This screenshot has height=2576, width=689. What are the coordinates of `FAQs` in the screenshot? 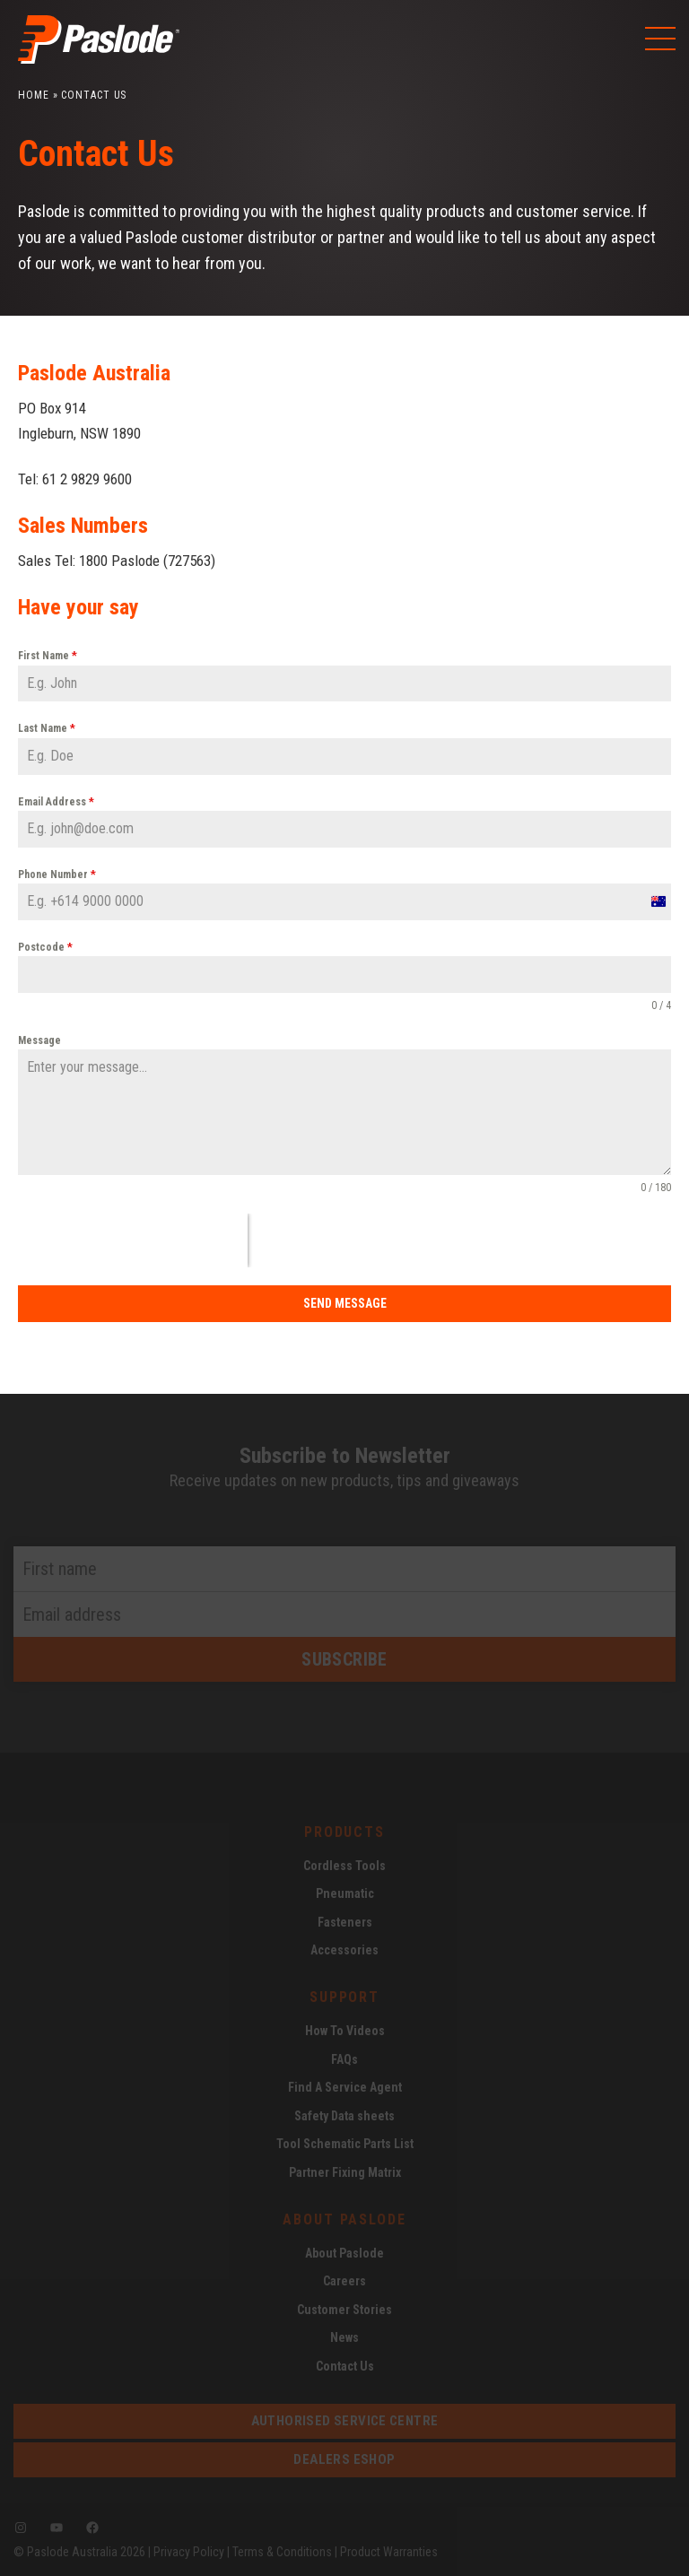 It's located at (344, 2059).